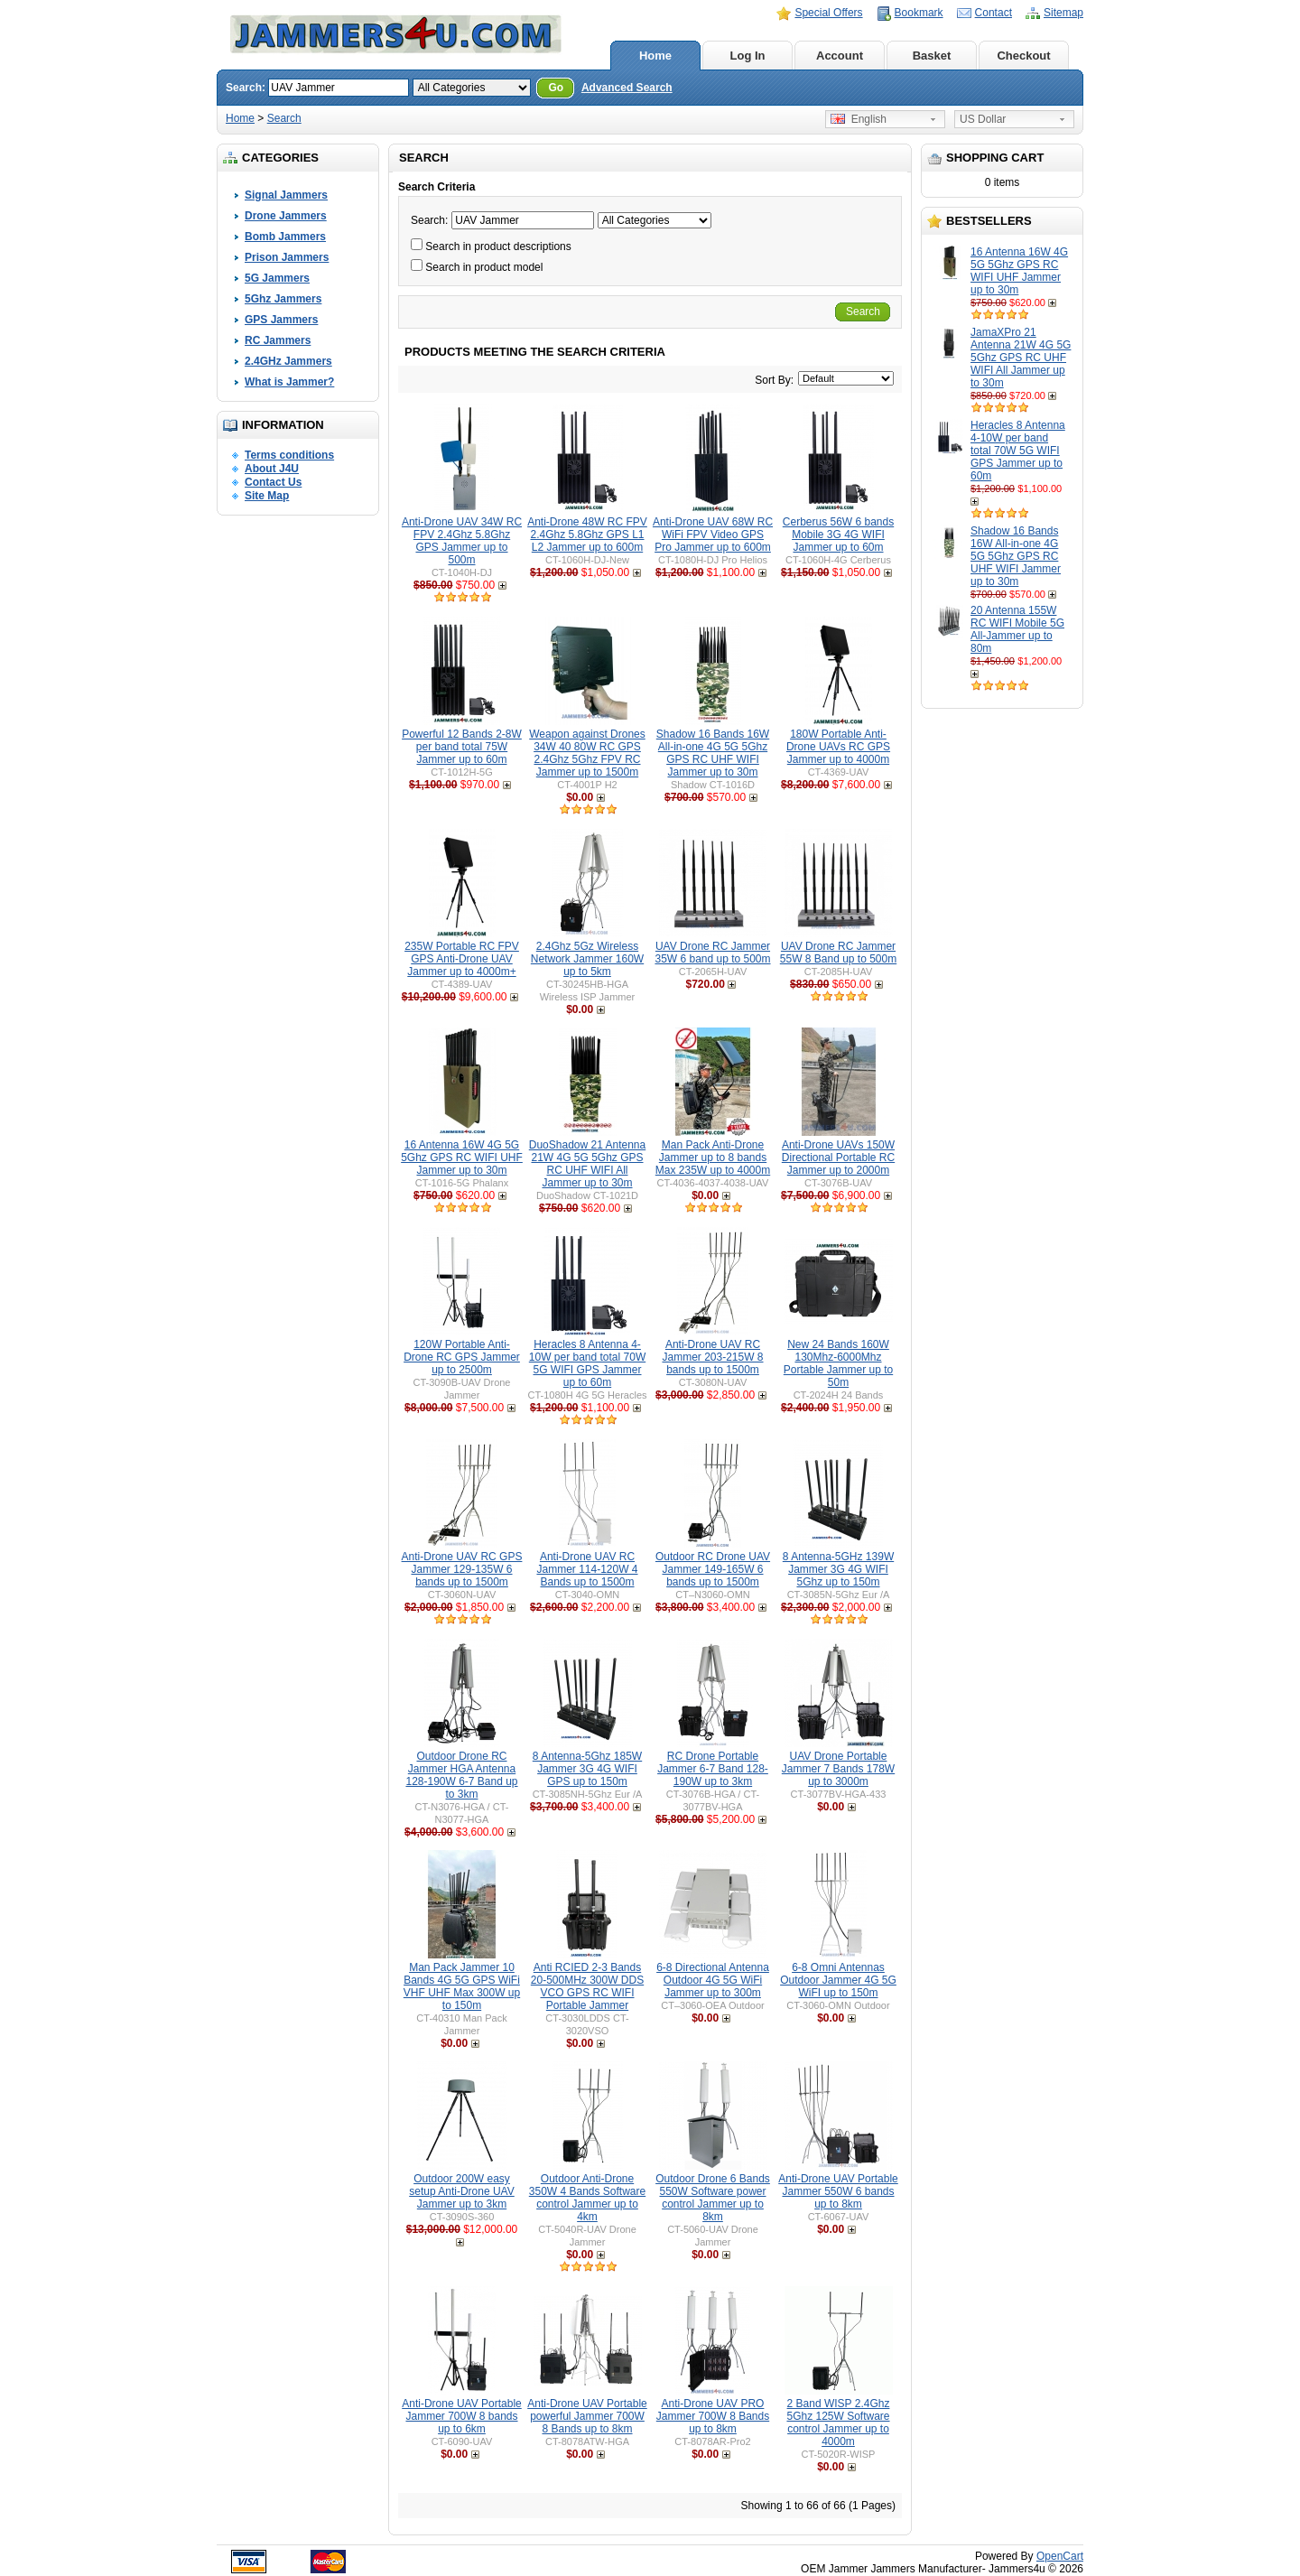 Image resolution: width=1300 pixels, height=2576 pixels. I want to click on 235W Portable RC FPV GPS Anti-Drone UAV Jammer up to 4000m+, so click(461, 959).